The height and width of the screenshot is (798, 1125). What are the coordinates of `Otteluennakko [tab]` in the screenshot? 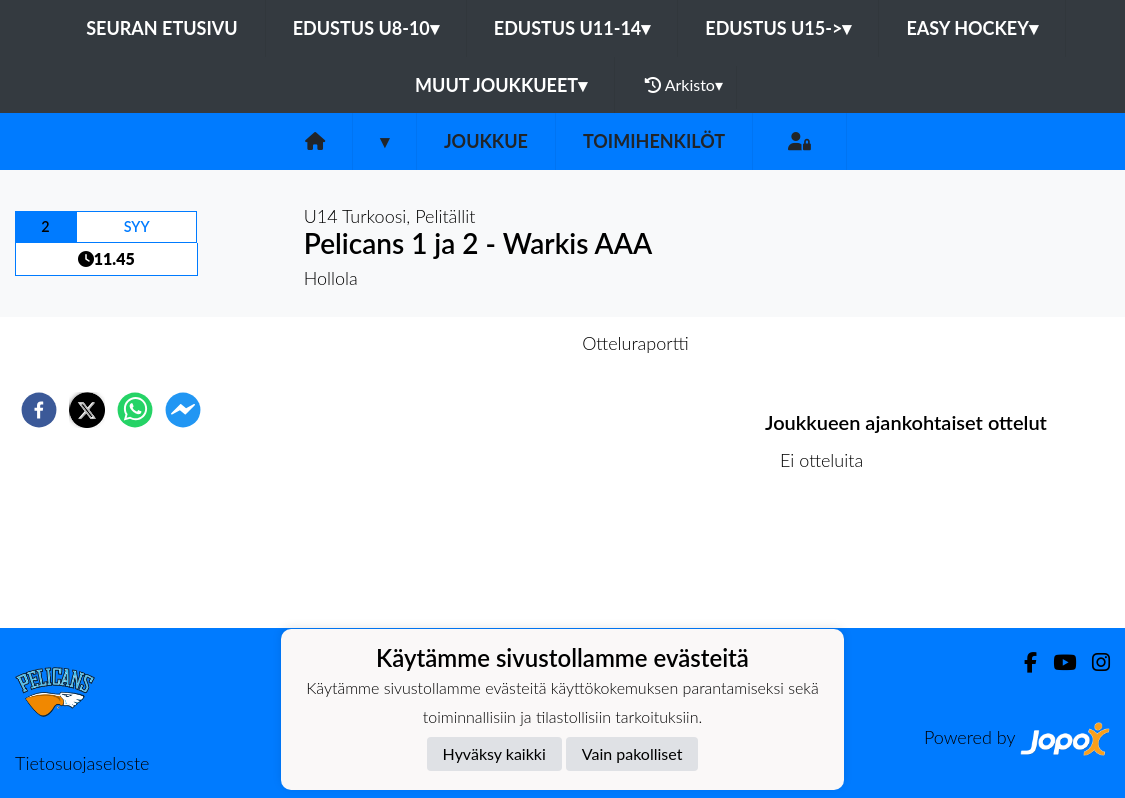 It's located at (493, 343).